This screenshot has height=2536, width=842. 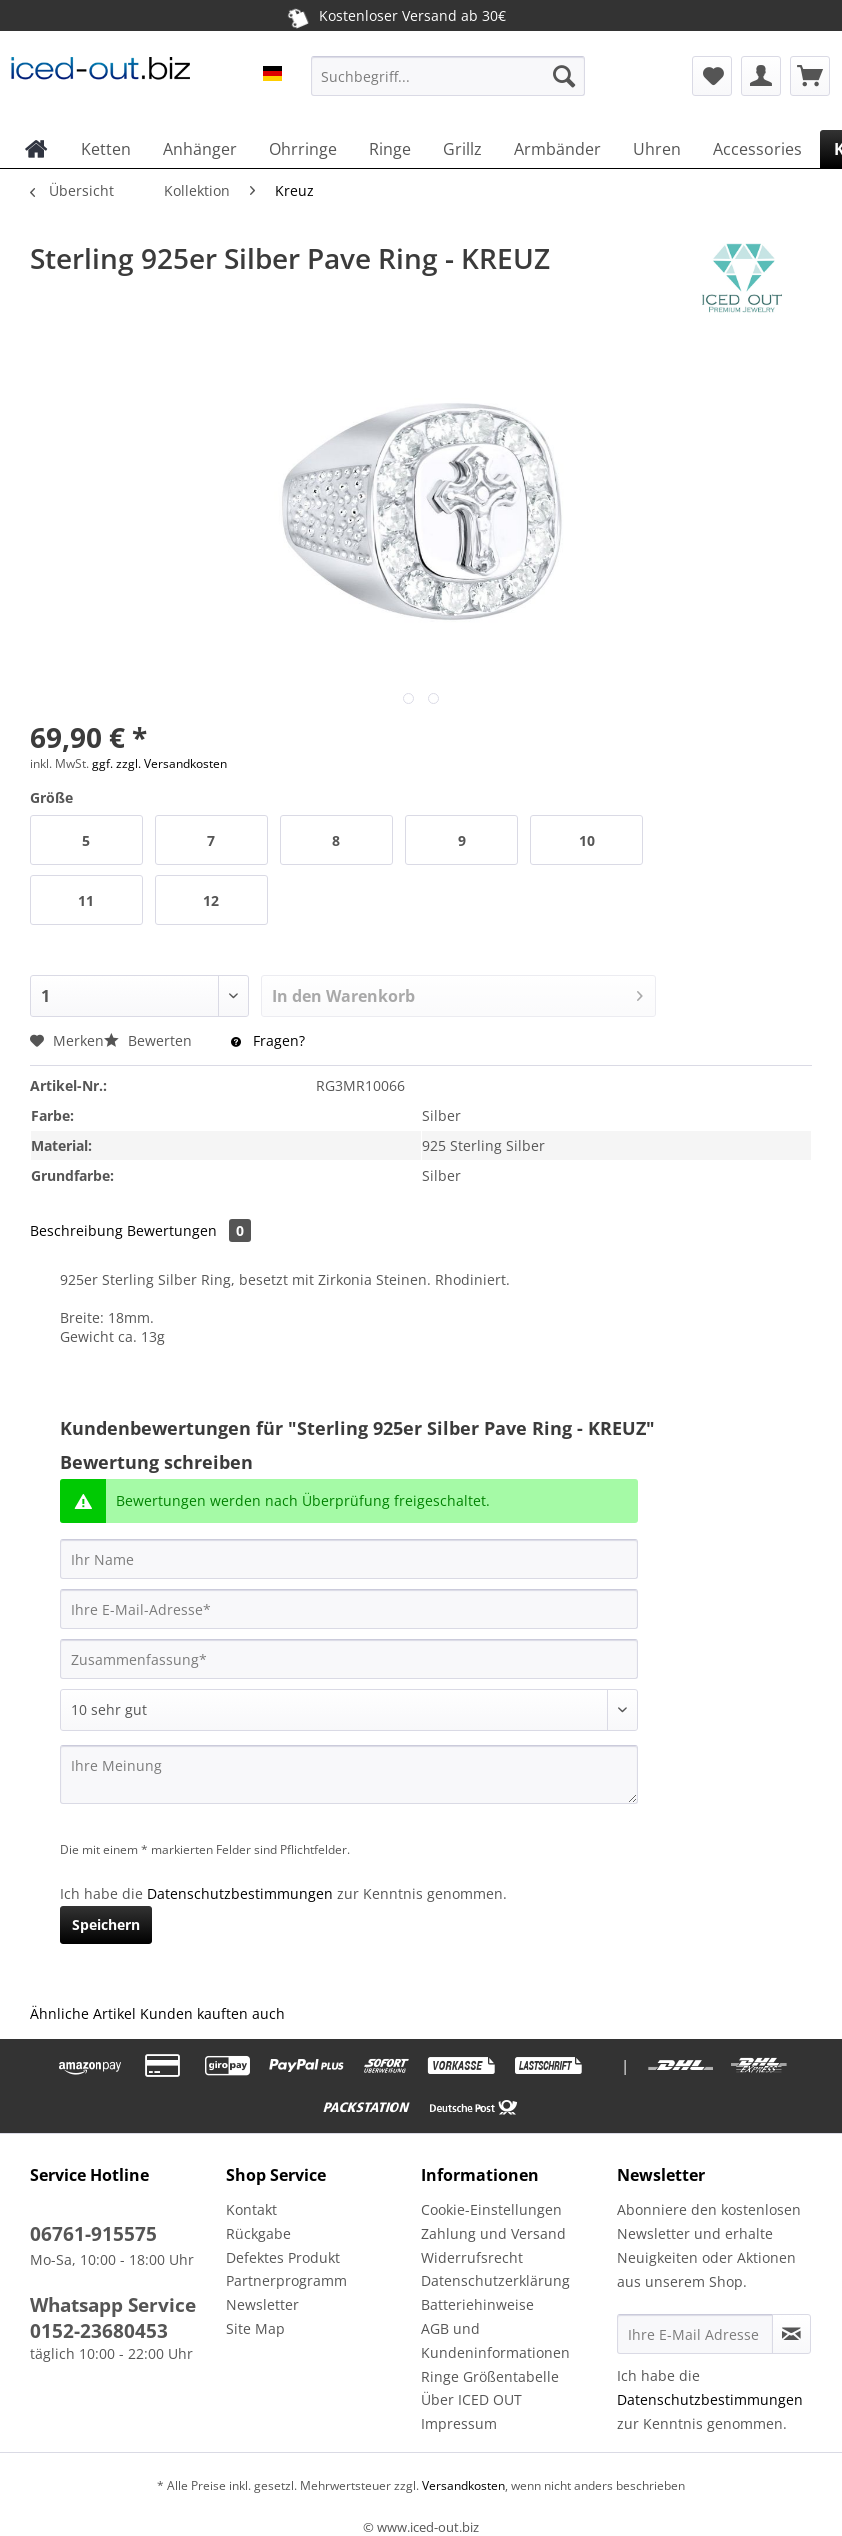 I want to click on Kostenloser Versand ab 30€, so click(x=396, y=15).